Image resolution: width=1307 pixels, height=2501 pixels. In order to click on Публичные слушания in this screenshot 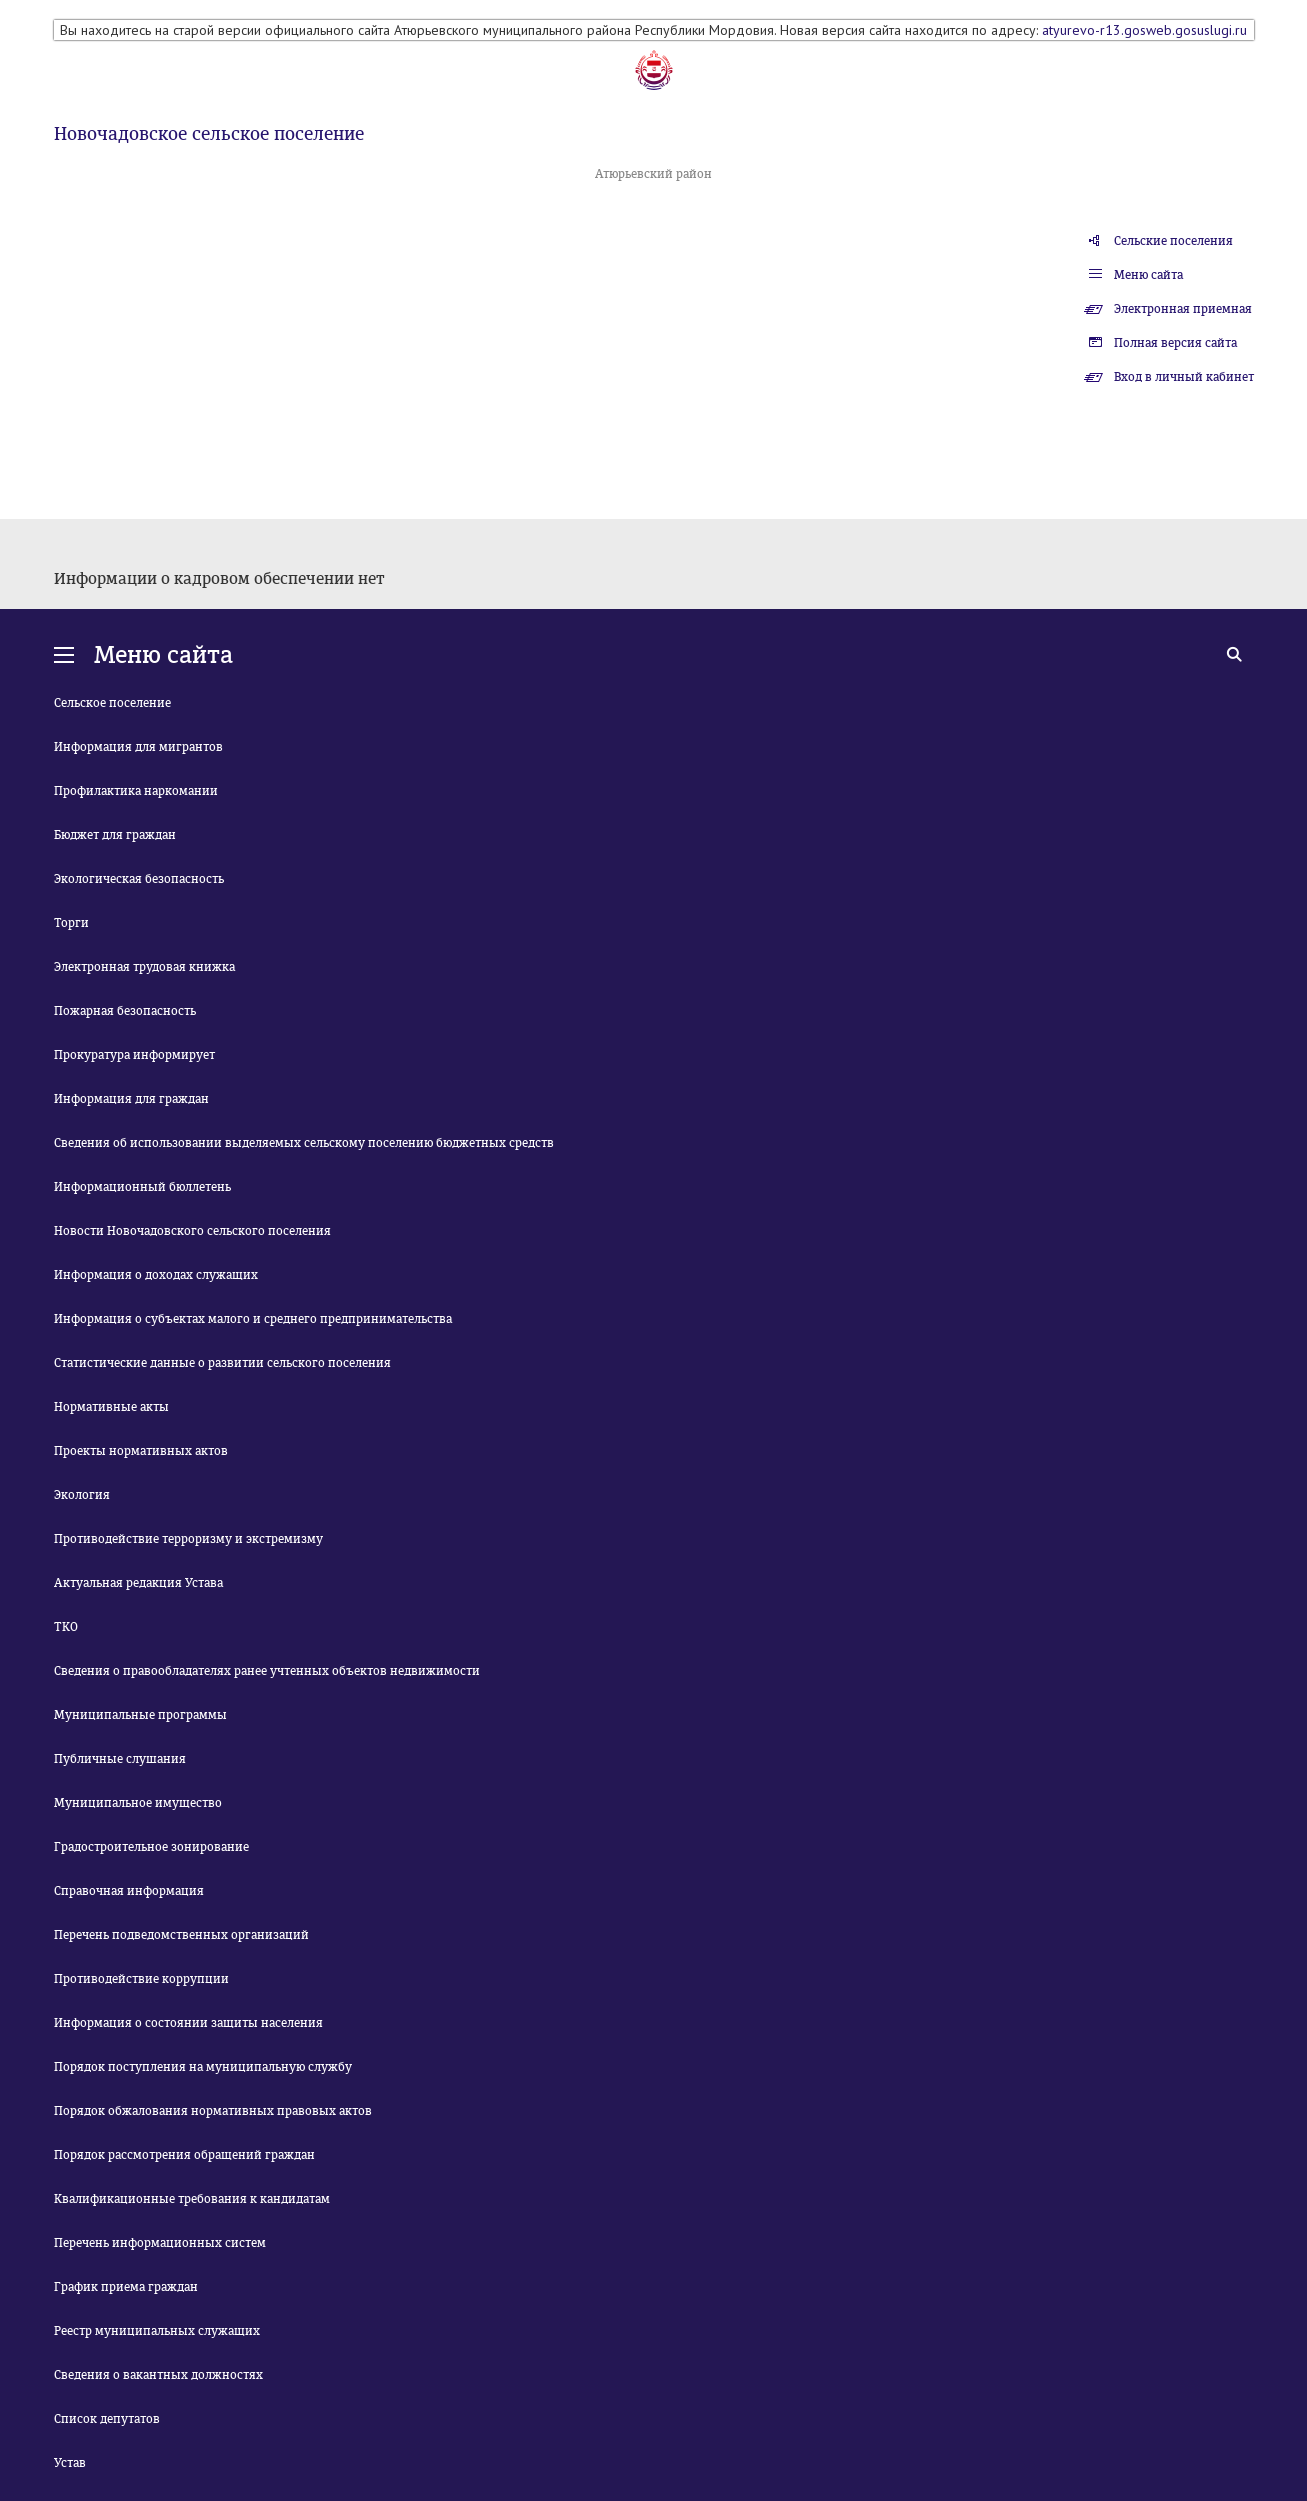, I will do `click(120, 1759)`.